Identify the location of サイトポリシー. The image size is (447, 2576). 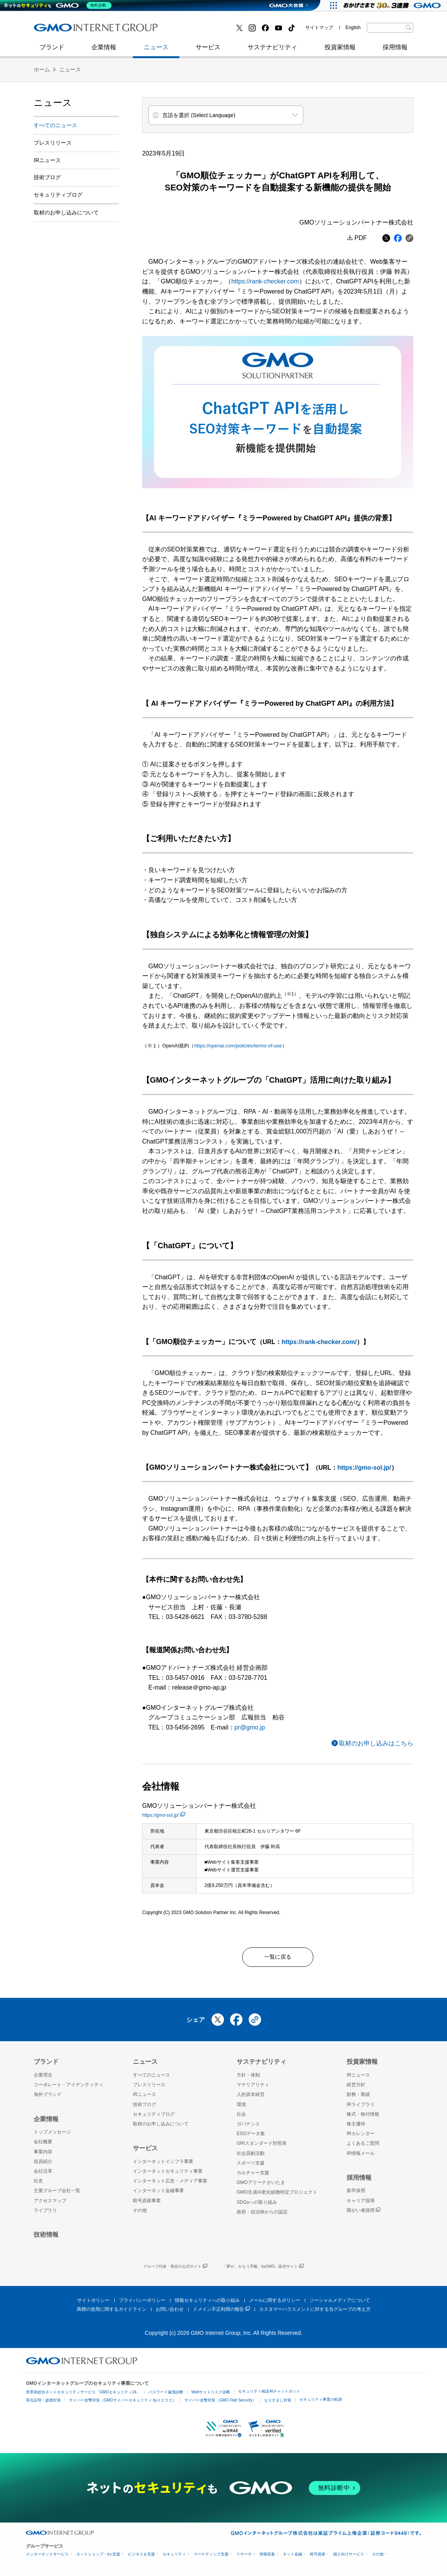
(93, 2304).